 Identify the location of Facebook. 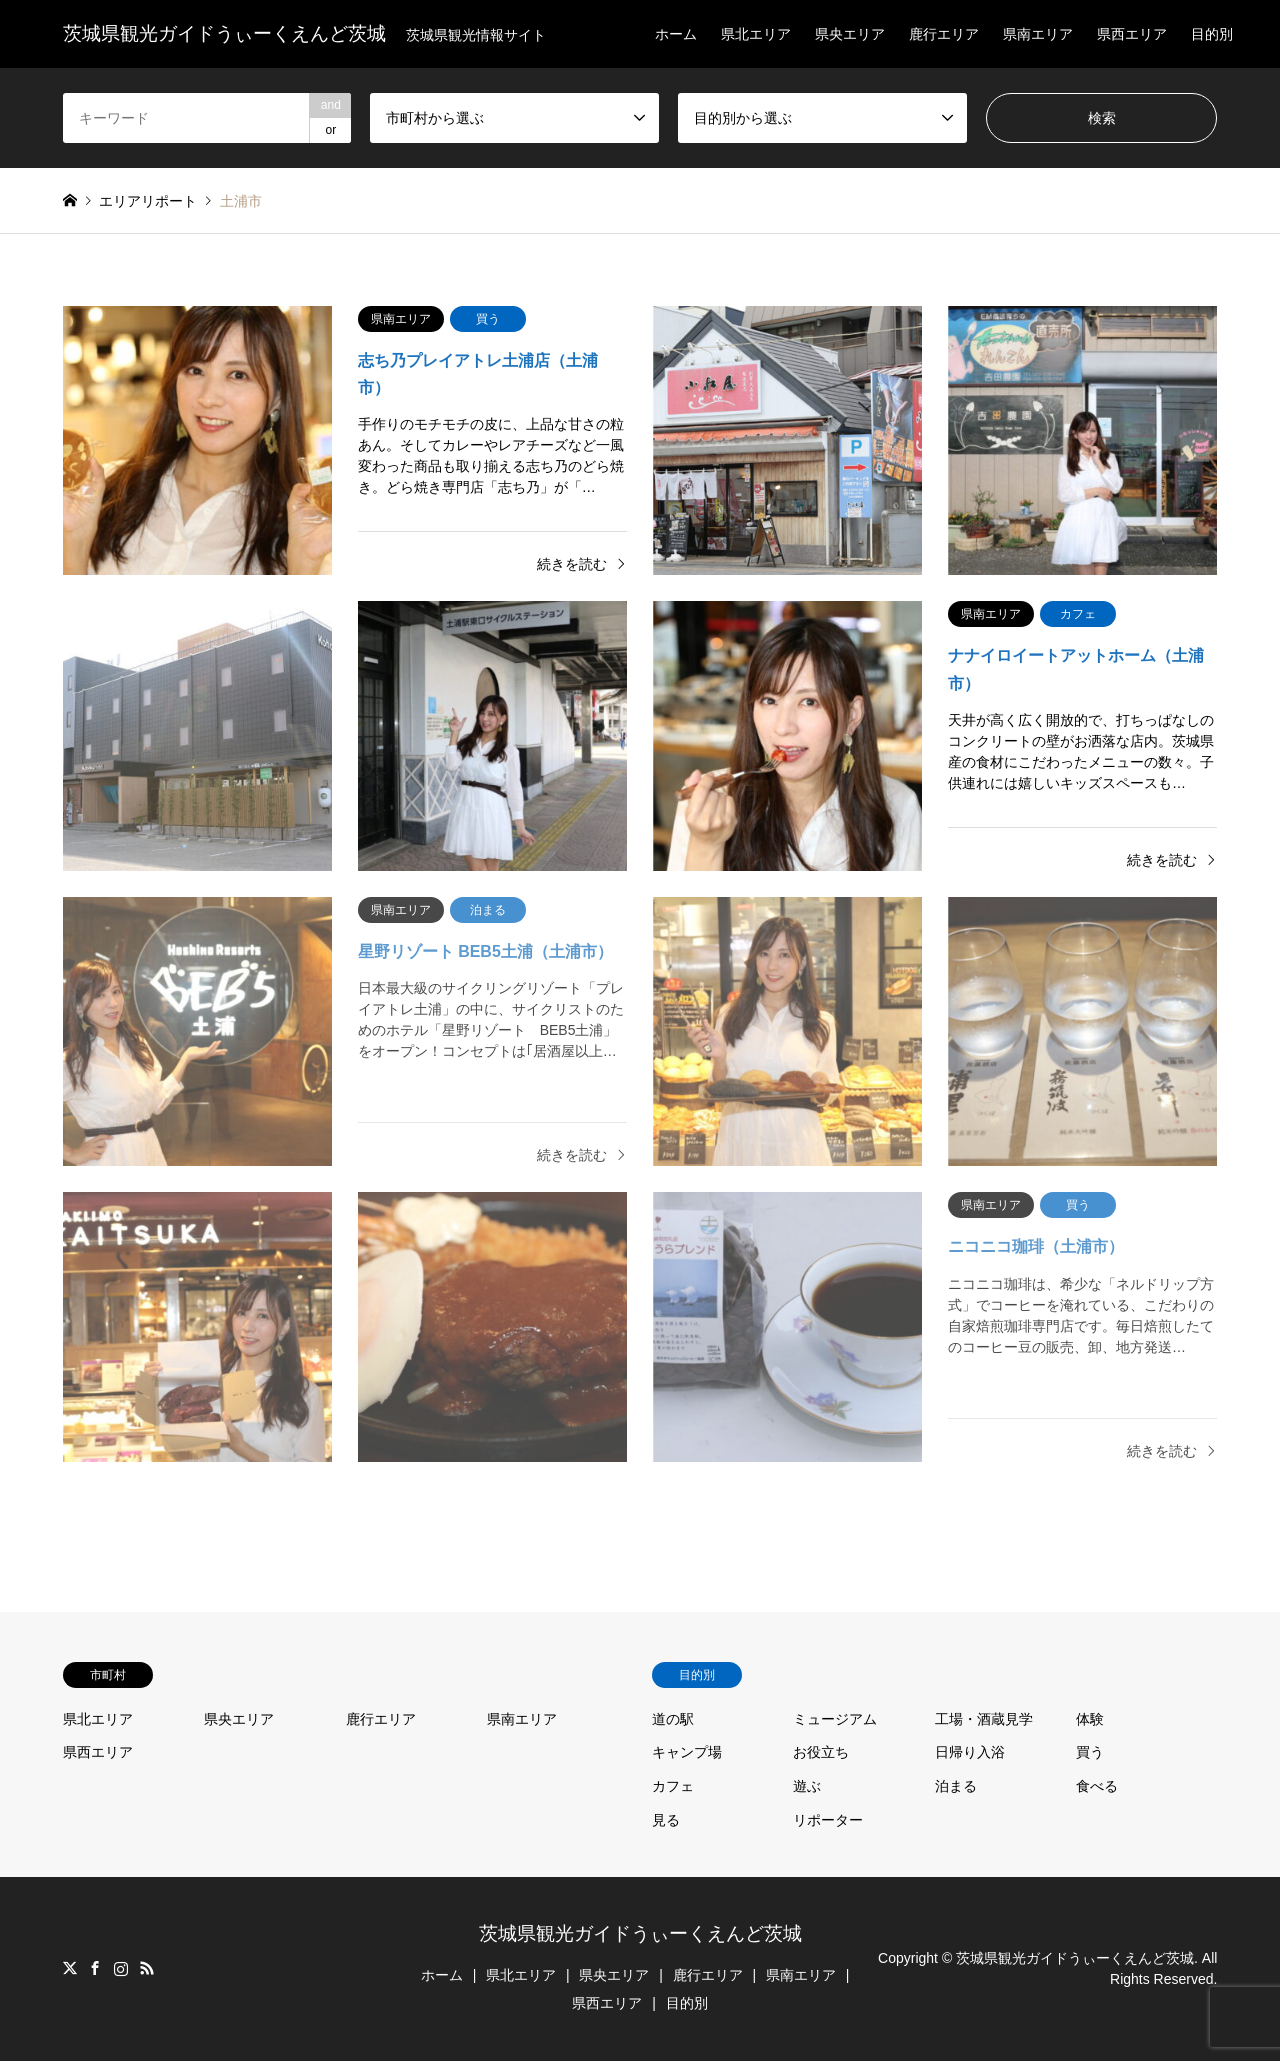
(95, 1968).